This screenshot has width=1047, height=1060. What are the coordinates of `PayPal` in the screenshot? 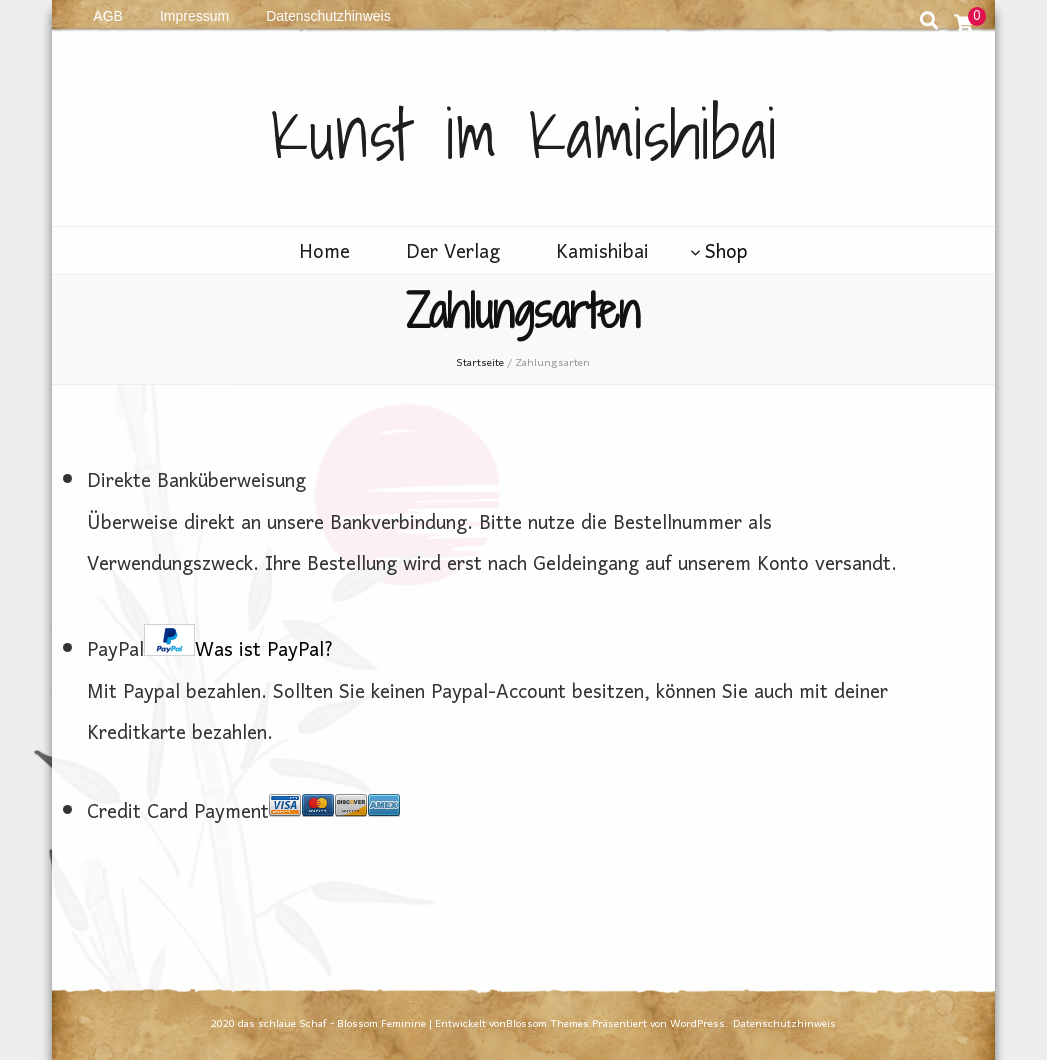 It's located at (210, 651).